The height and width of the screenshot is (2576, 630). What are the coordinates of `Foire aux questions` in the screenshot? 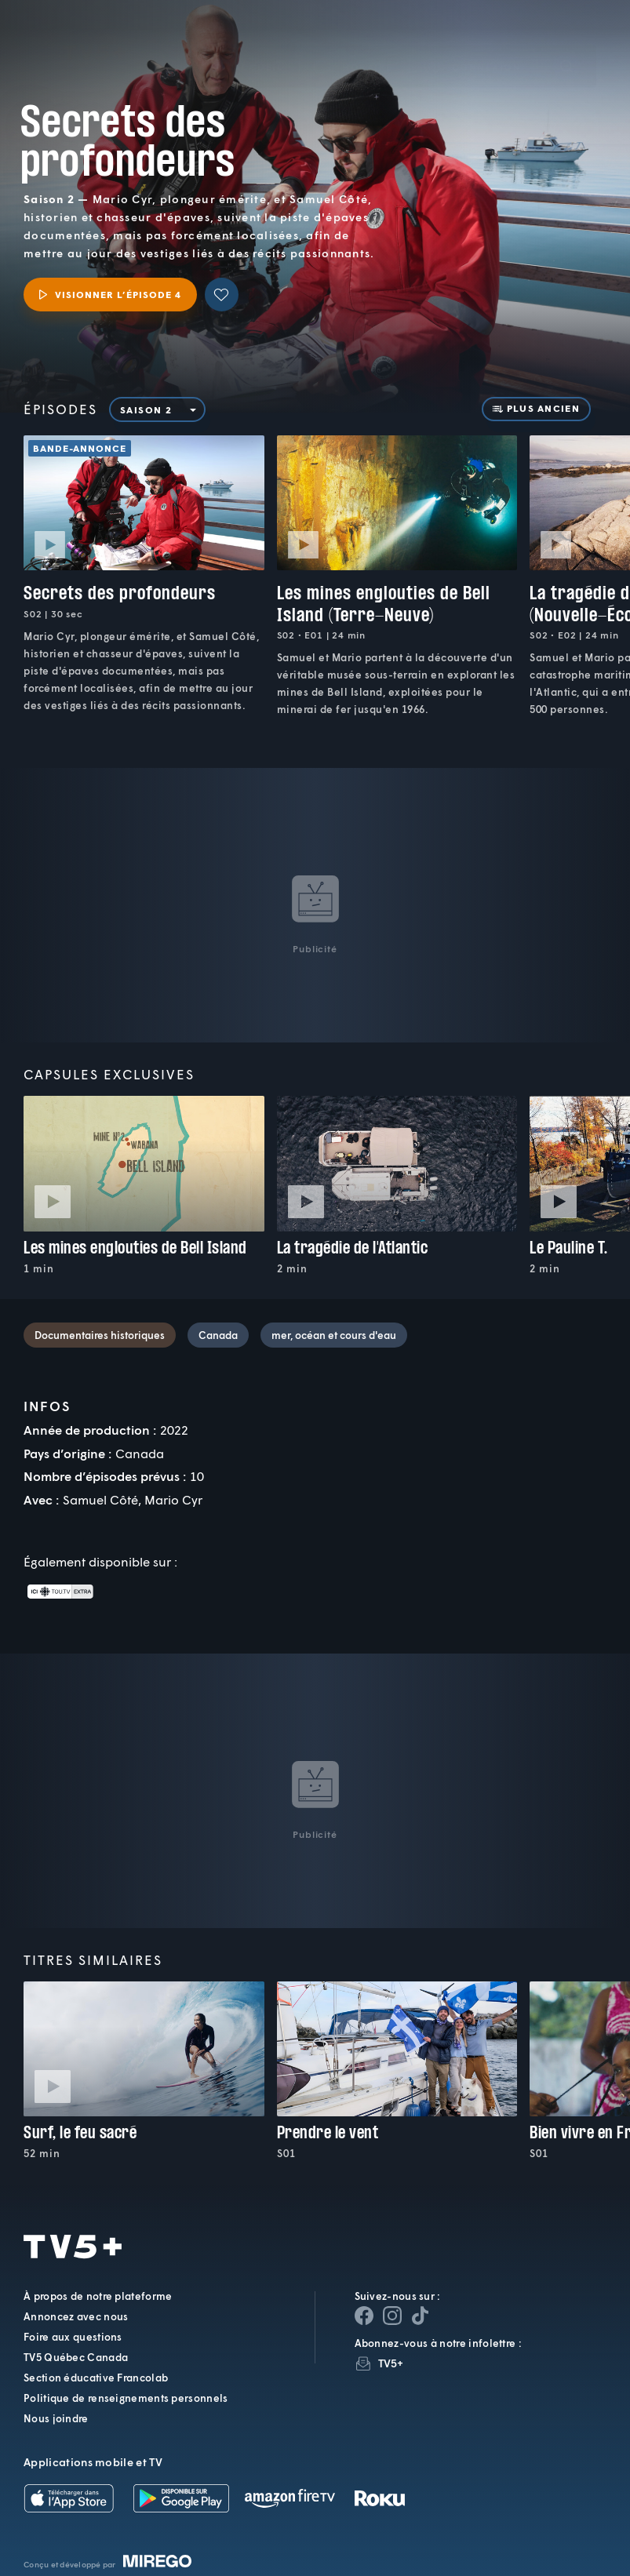 It's located at (73, 2336).